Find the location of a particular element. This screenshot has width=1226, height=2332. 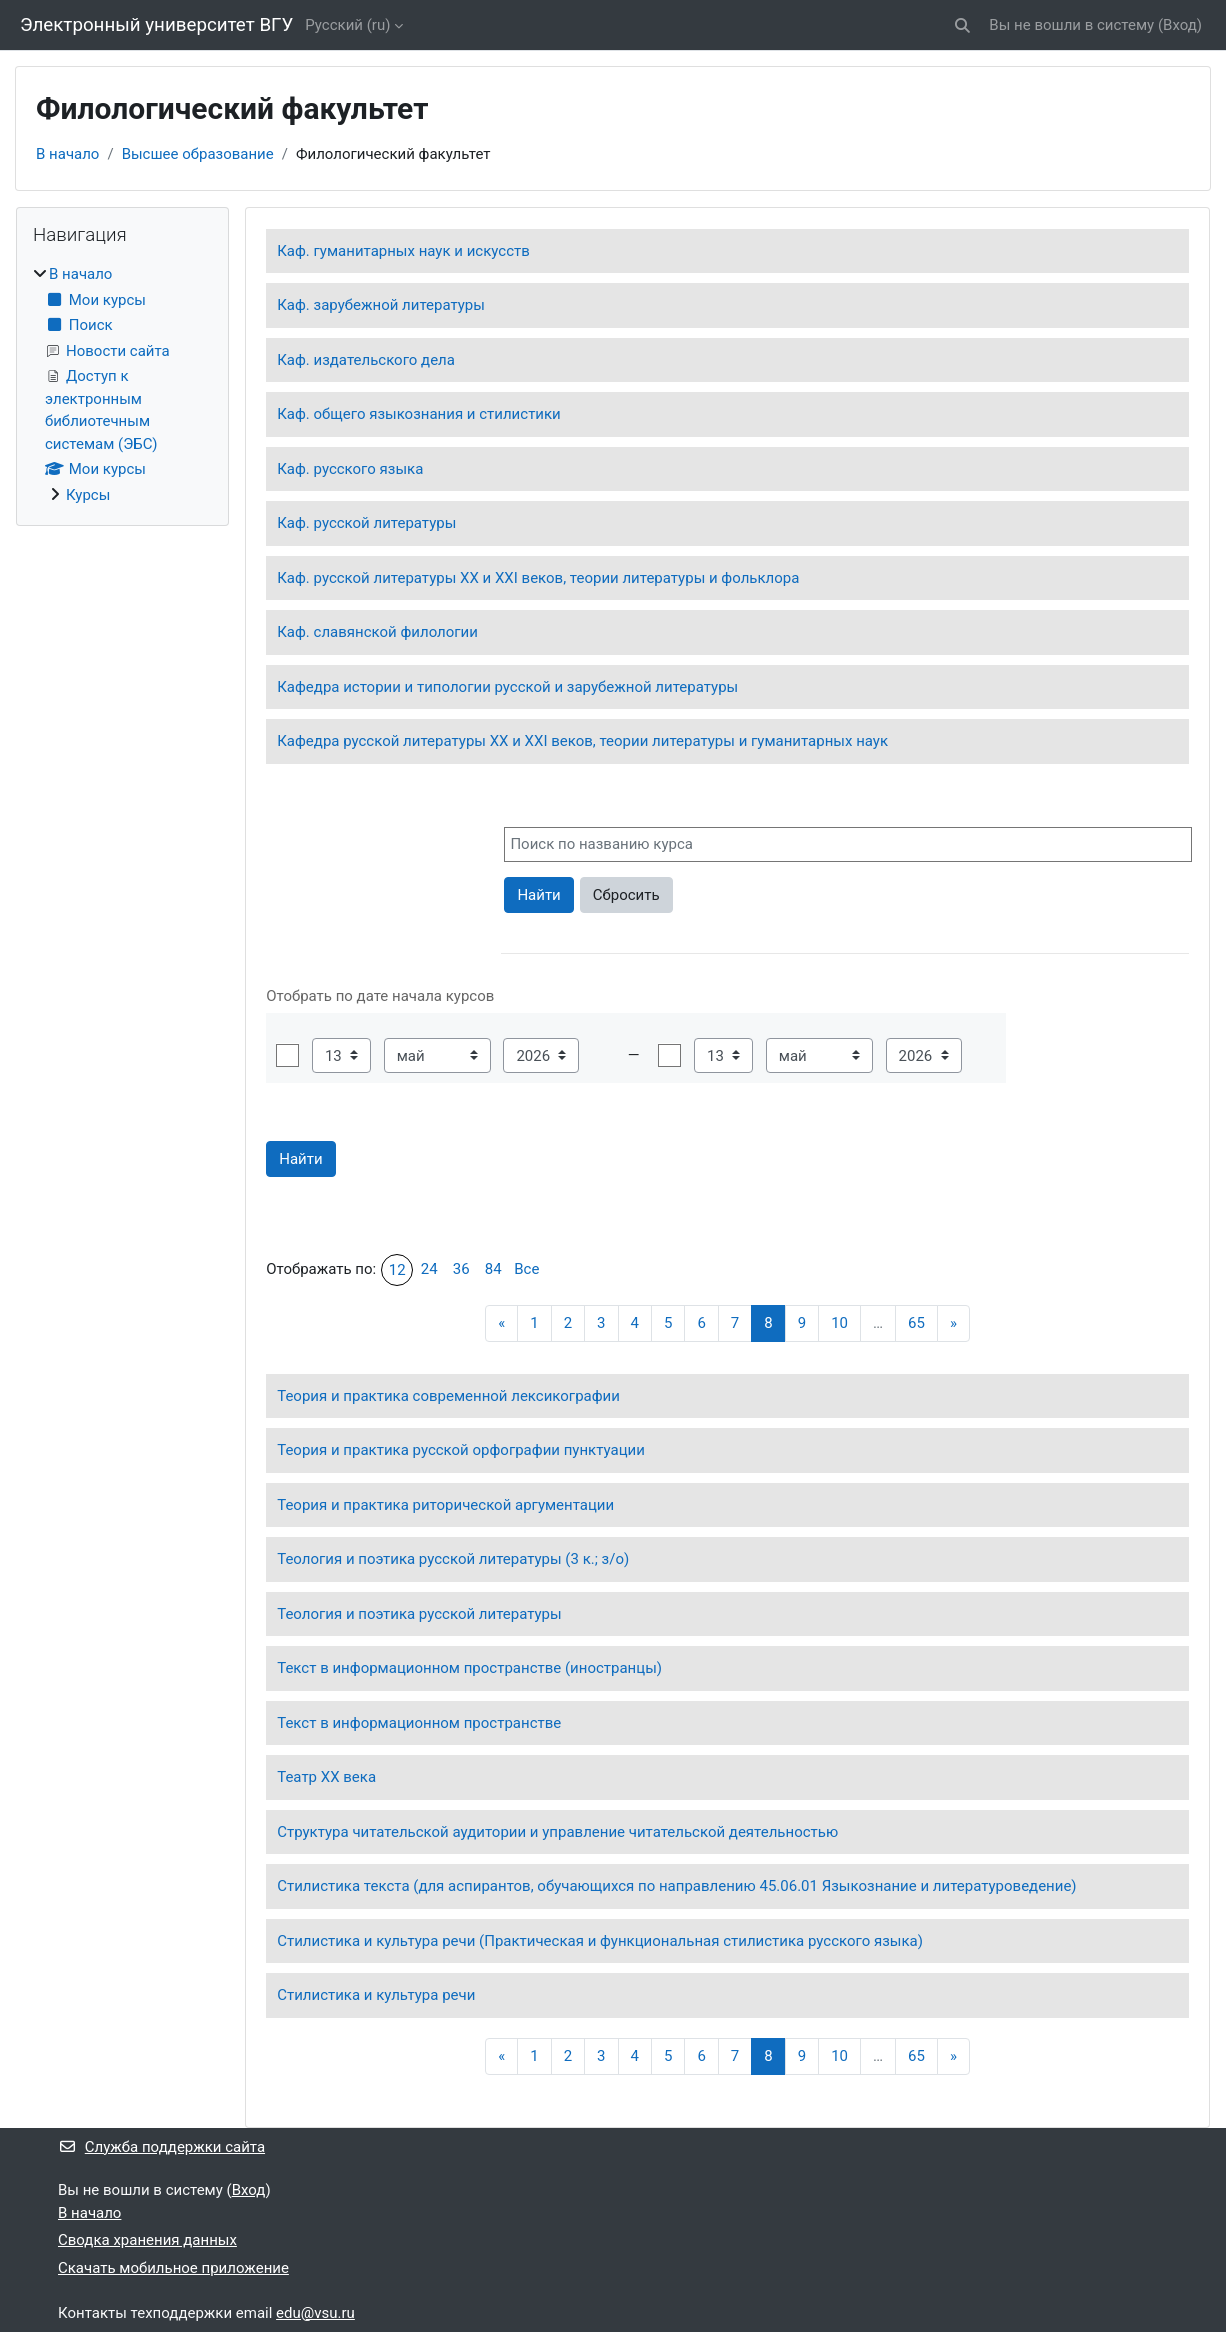

Курсы is located at coordinates (88, 495).